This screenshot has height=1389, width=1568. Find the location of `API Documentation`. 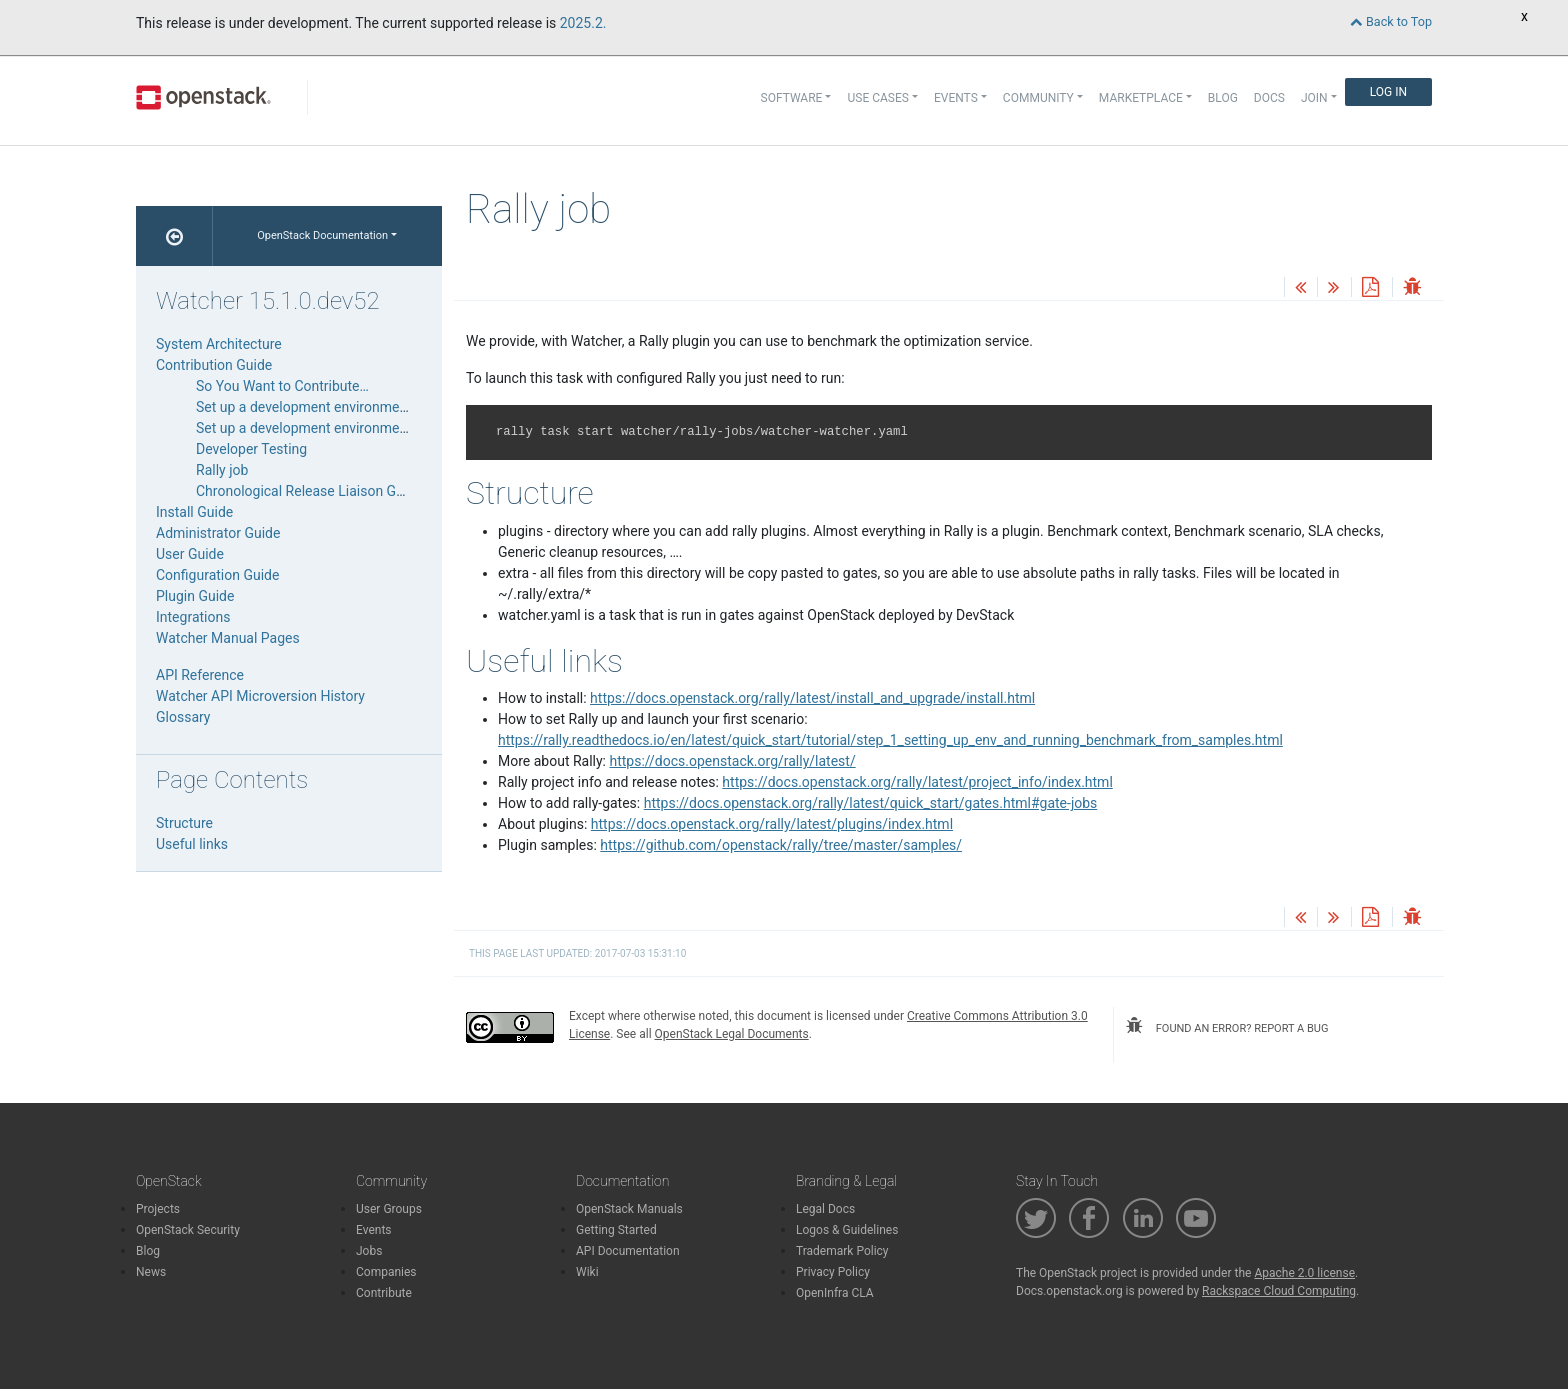

API Documentation is located at coordinates (628, 1251).